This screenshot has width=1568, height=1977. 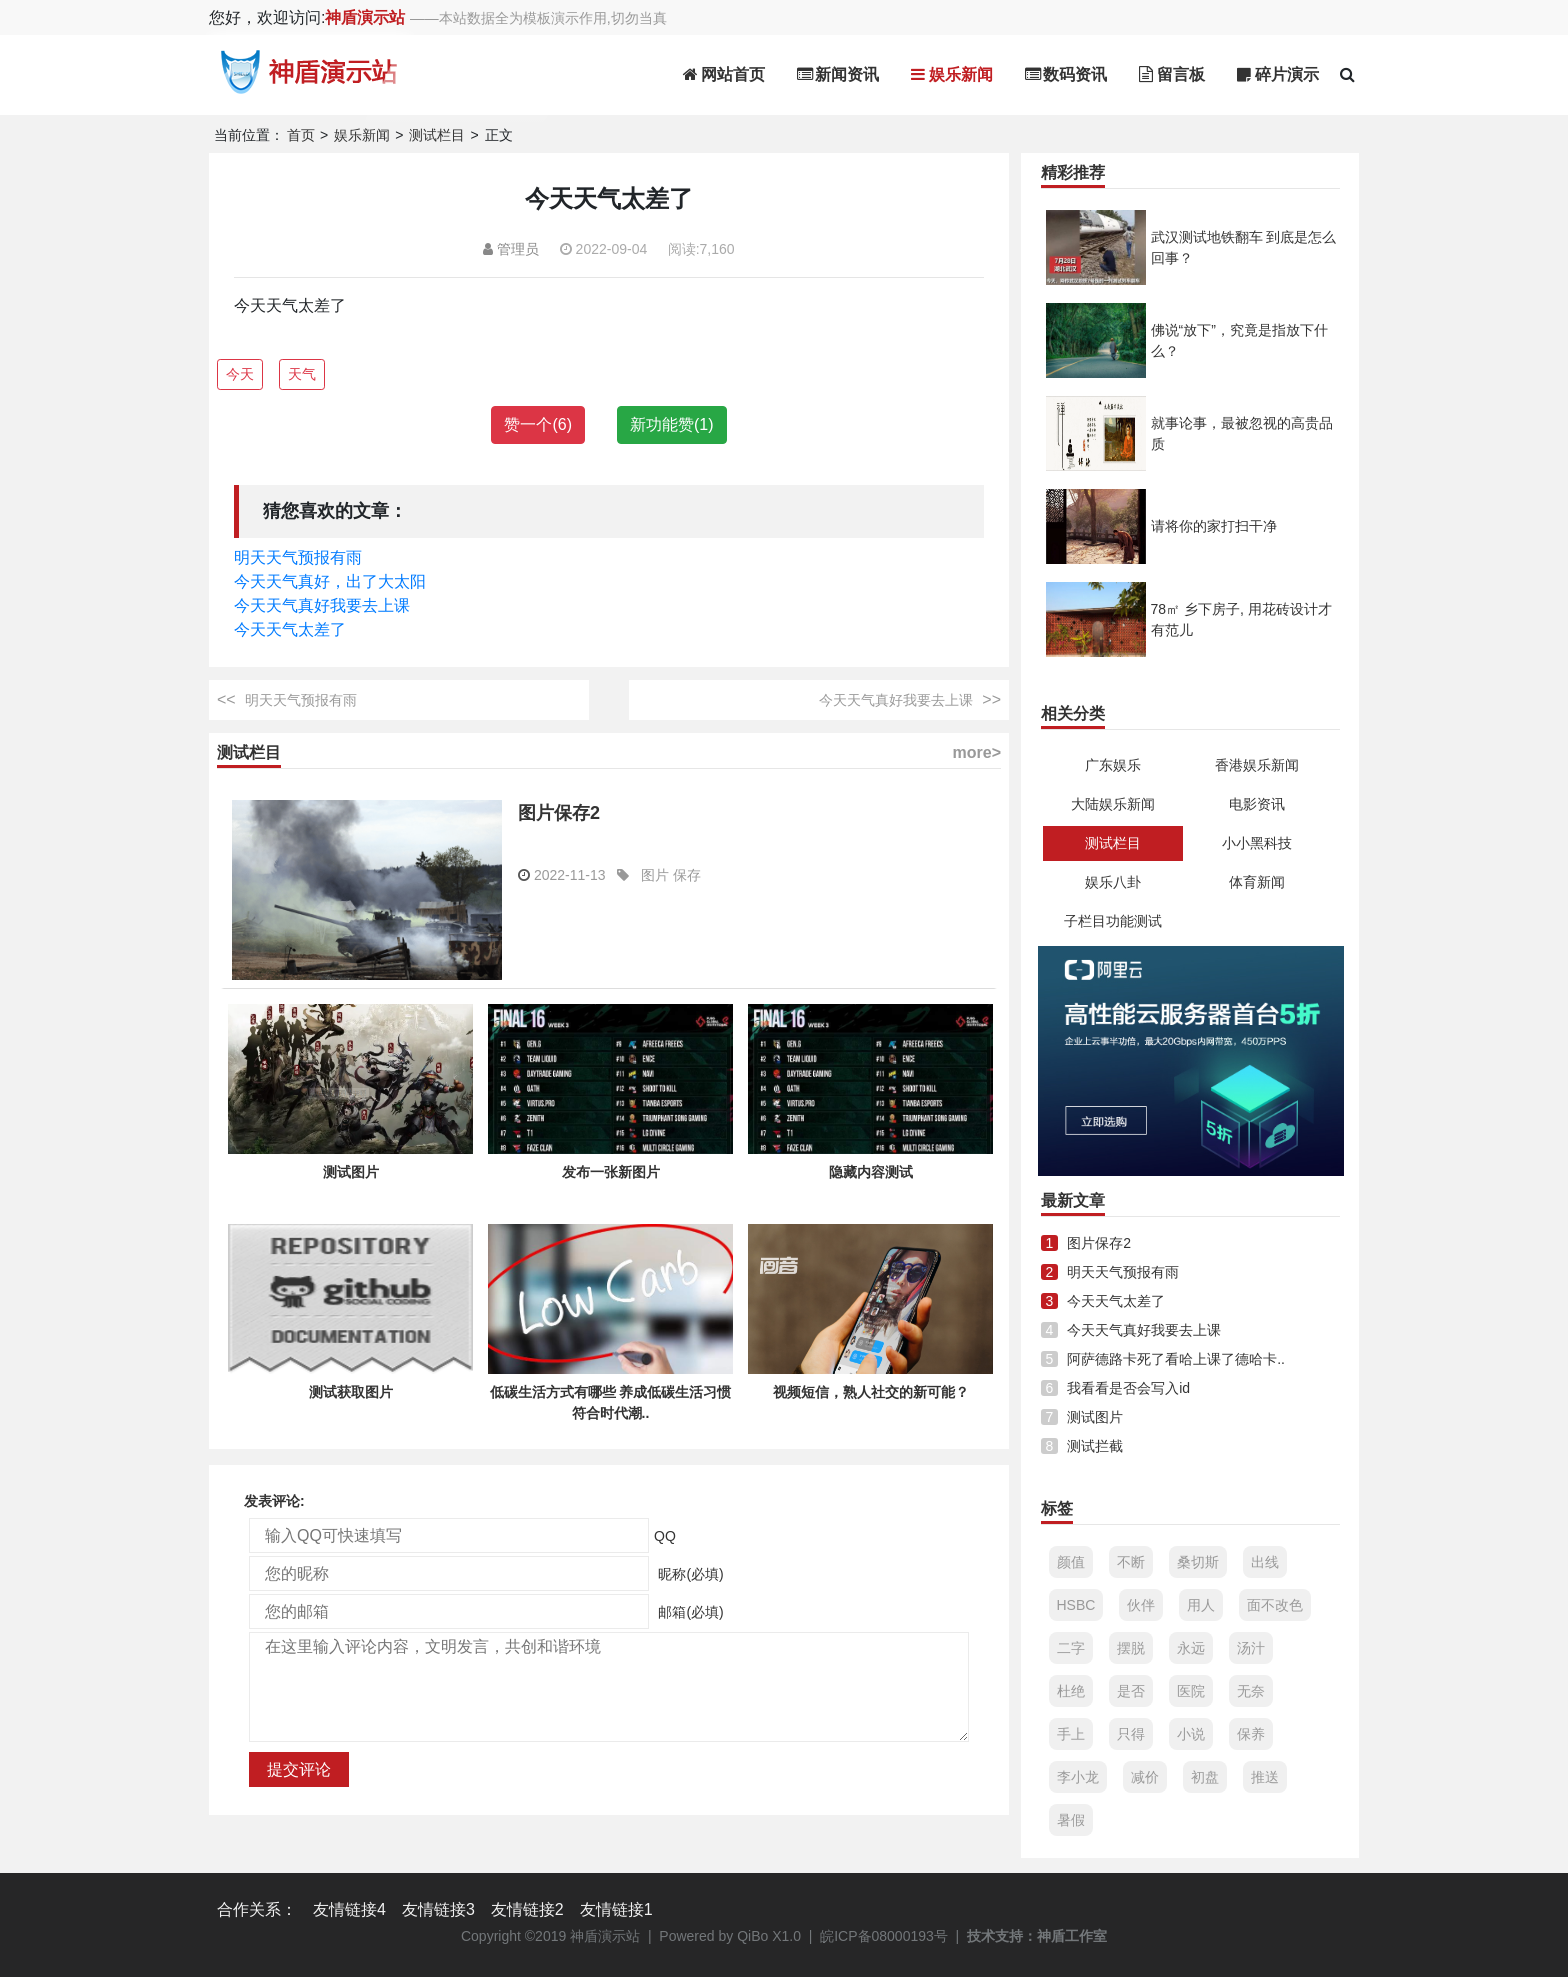 What do you see at coordinates (1191, 1734) in the screenshot?
I see `小说` at bounding box center [1191, 1734].